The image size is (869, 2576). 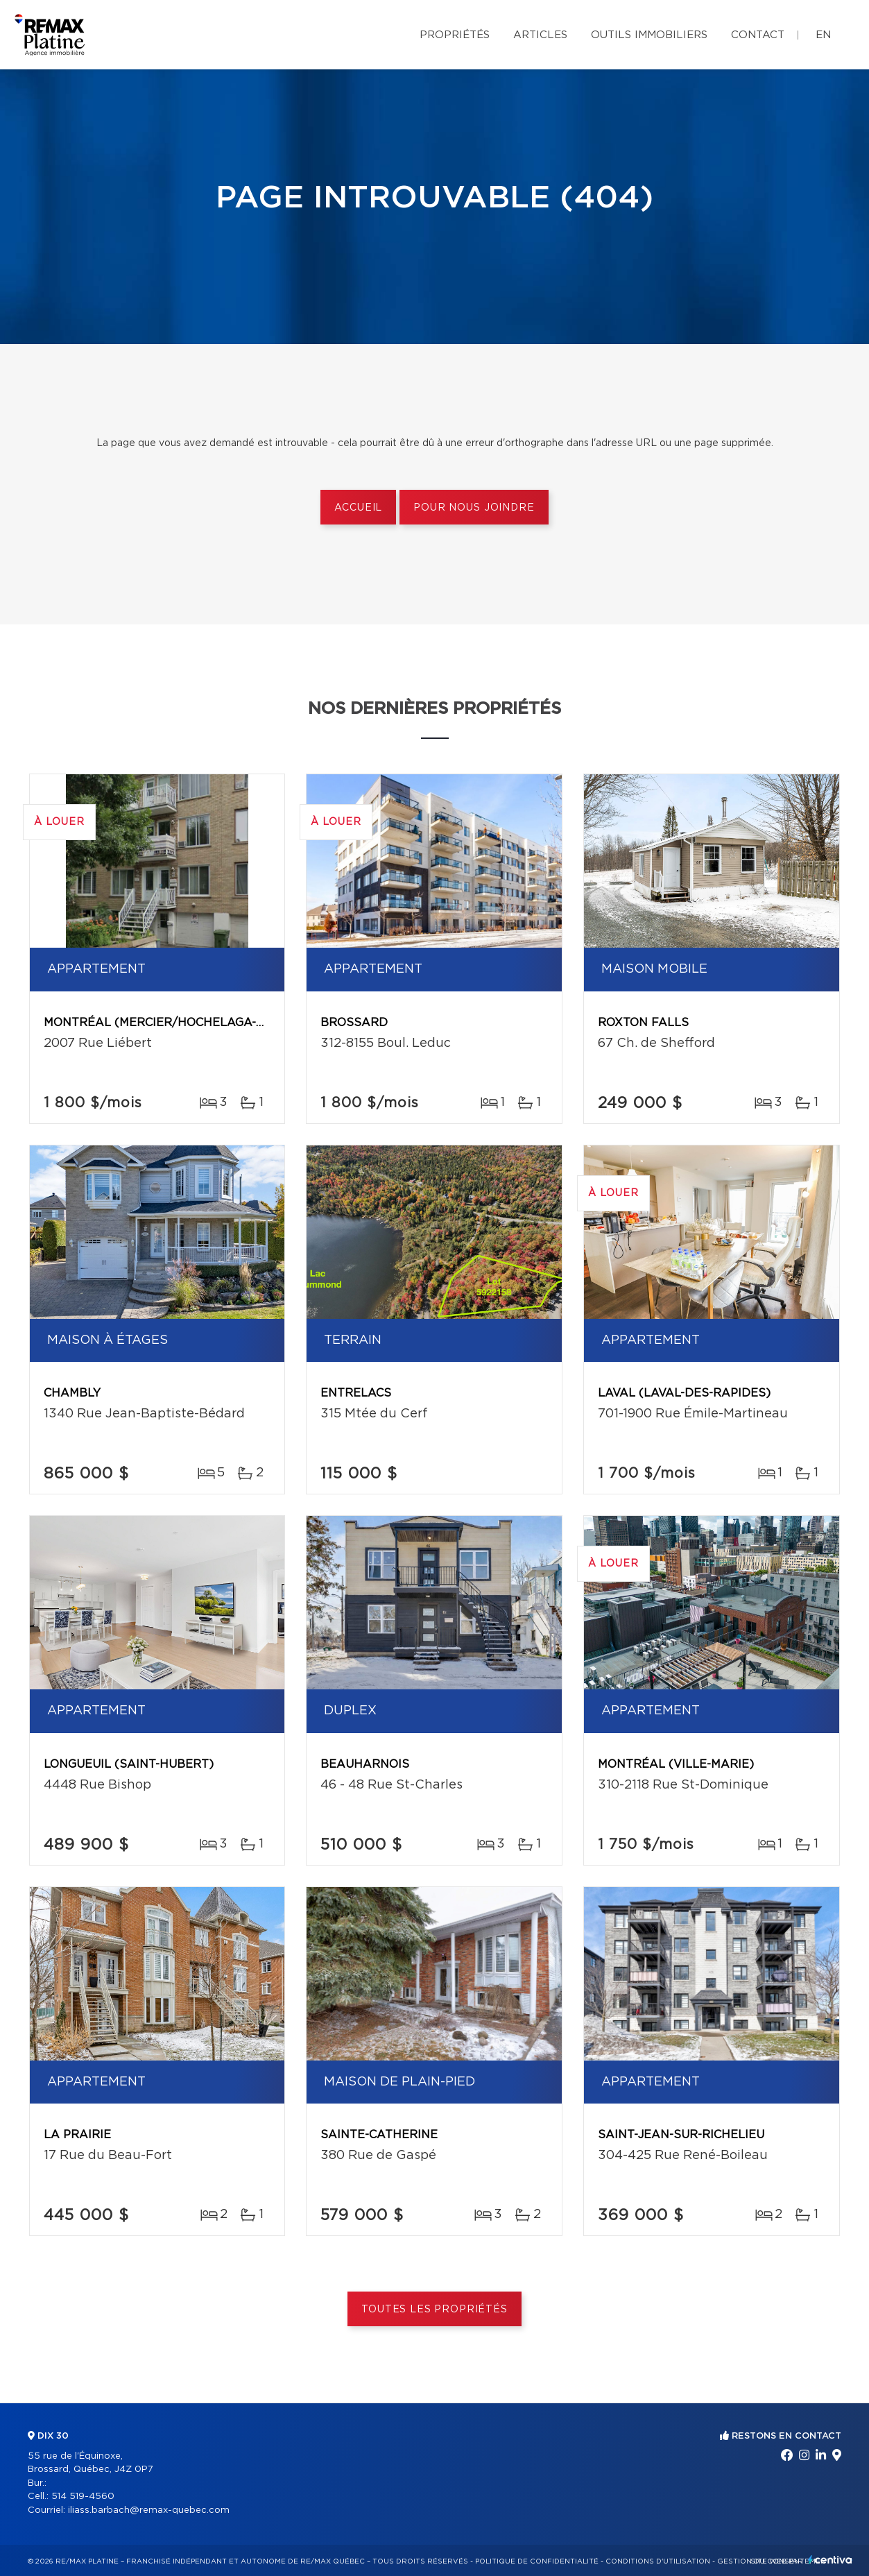 What do you see at coordinates (149, 2510) in the screenshot?
I see `iliass.barbach@remax-quebec.com` at bounding box center [149, 2510].